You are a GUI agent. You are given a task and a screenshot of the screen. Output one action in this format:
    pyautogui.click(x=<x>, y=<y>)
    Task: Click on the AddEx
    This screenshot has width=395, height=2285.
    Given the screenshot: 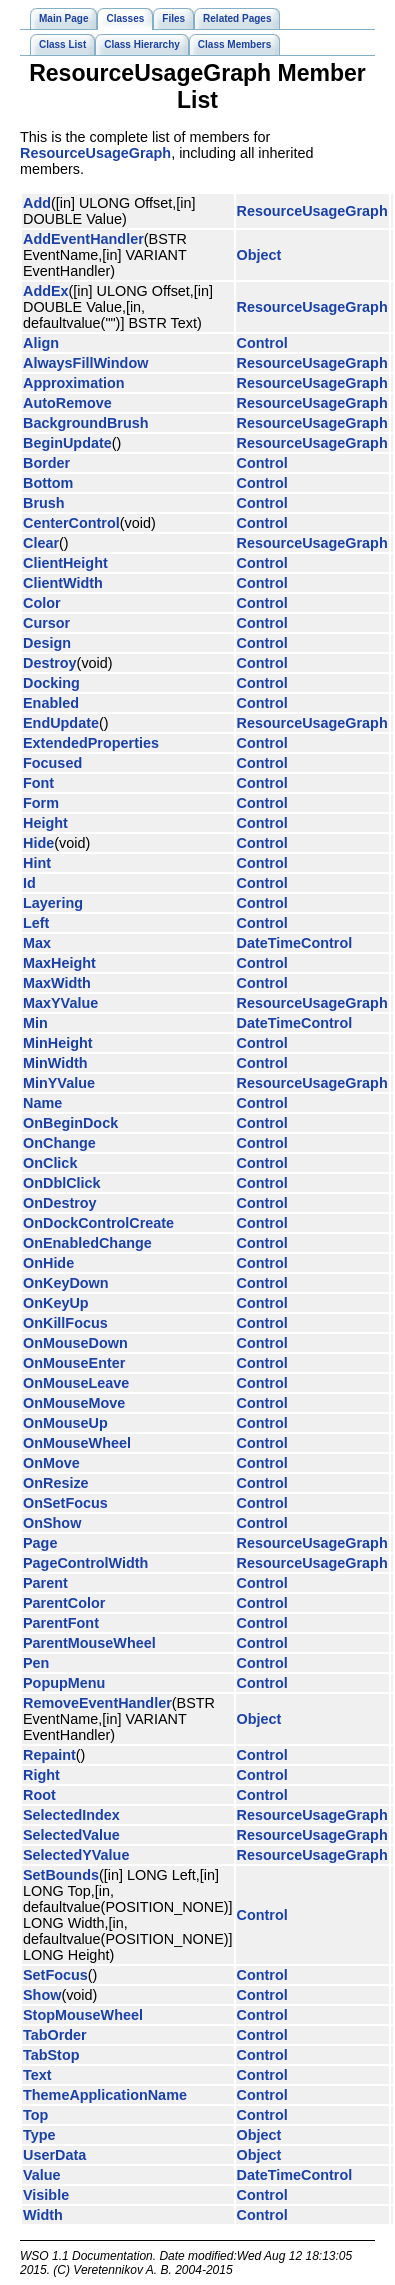 What is the action you would take?
    pyautogui.click(x=46, y=291)
    